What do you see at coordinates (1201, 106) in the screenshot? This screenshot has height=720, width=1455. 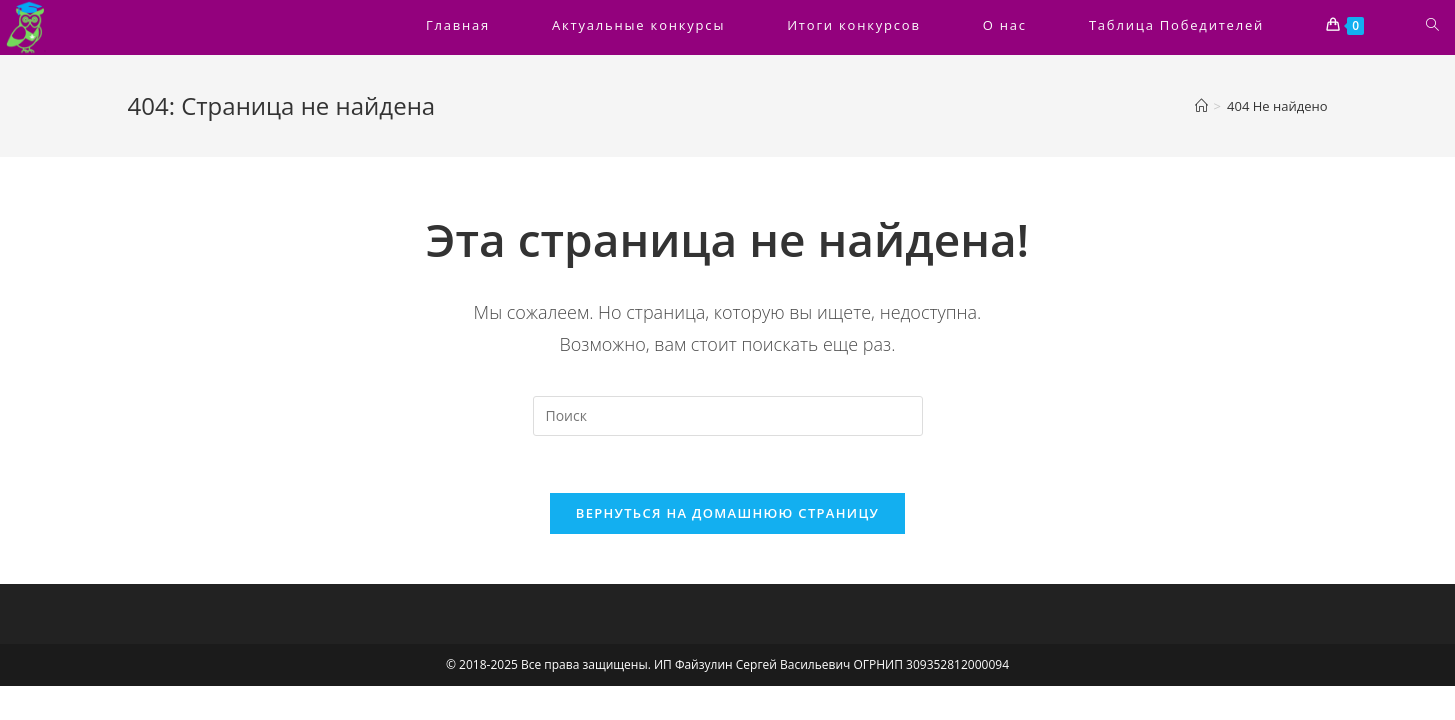 I see `[Главная]` at bounding box center [1201, 106].